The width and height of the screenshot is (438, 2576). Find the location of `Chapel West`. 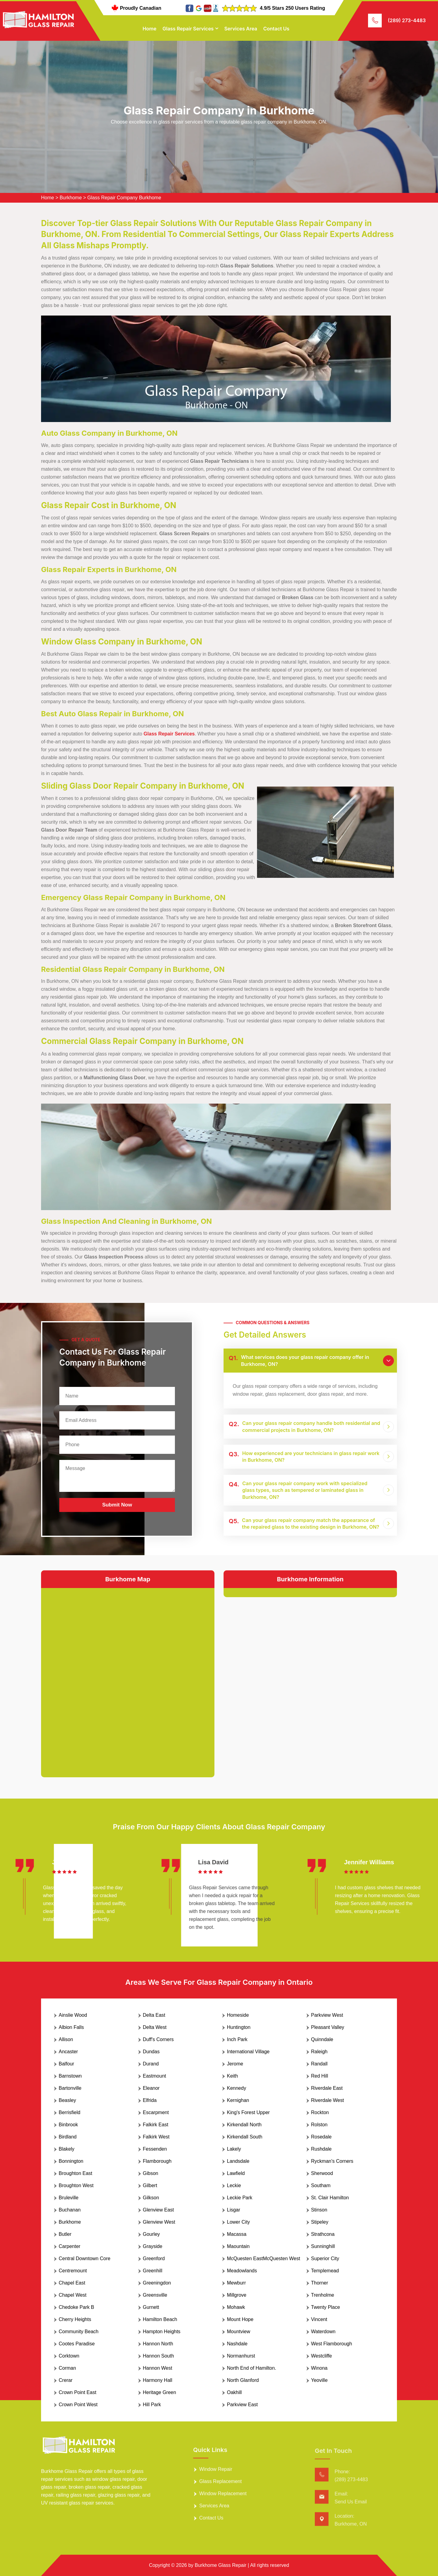

Chapel West is located at coordinates (72, 2295).